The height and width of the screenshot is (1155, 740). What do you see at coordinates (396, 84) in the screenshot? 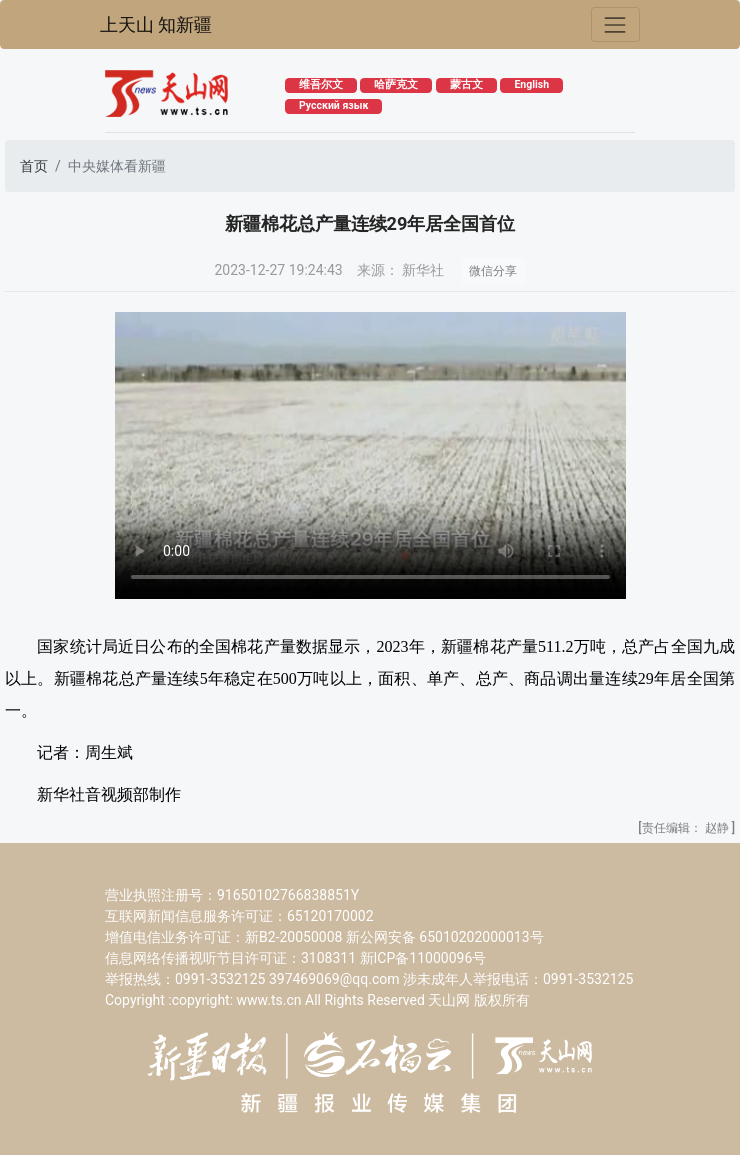
I see `哈萨克文` at bounding box center [396, 84].